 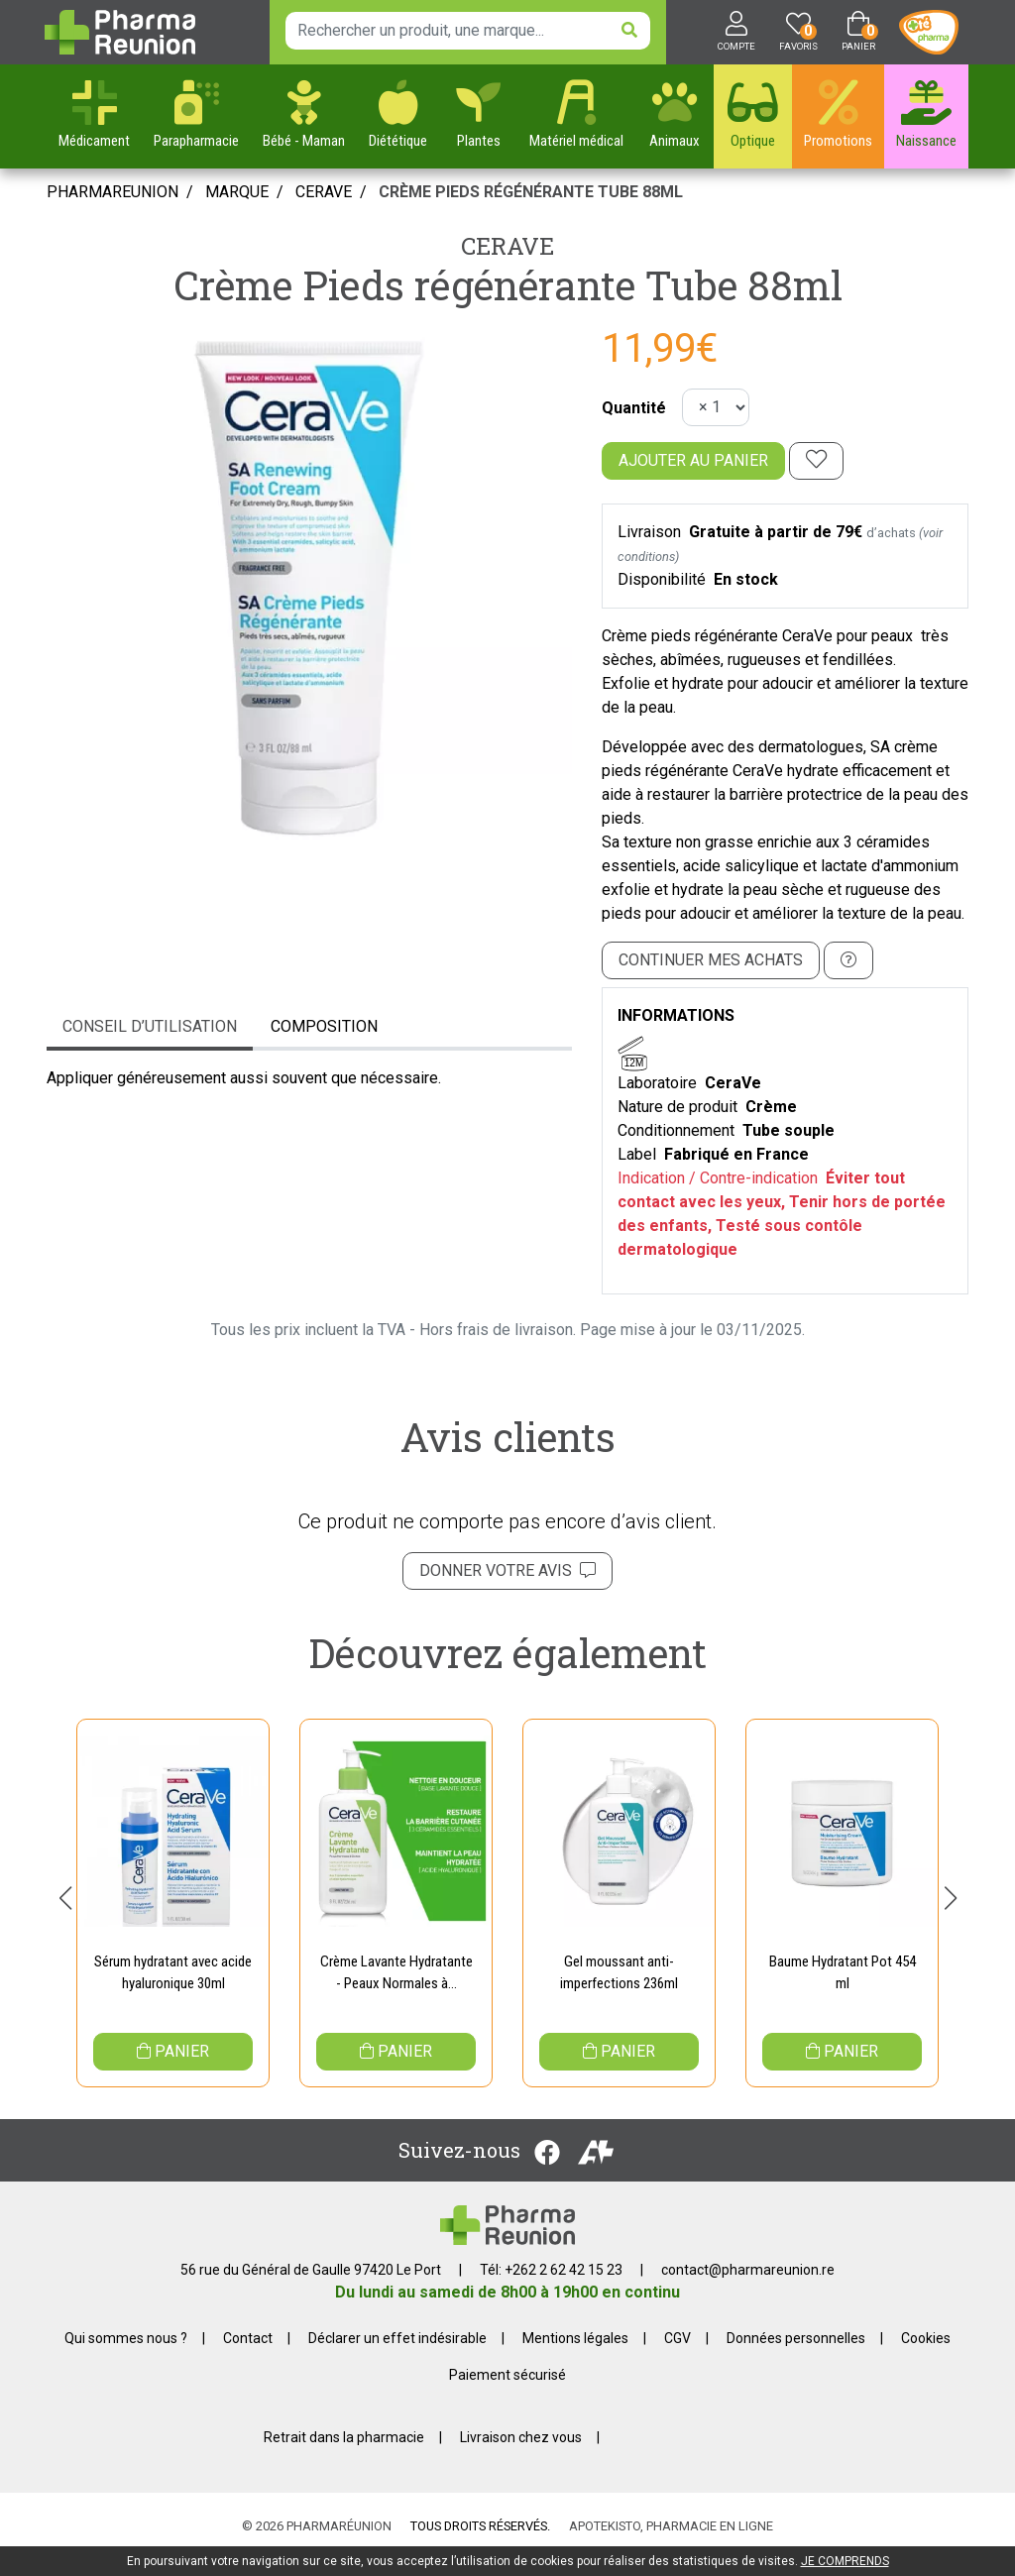 What do you see at coordinates (671, 2542) in the screenshot?
I see `Apotekisto` at bounding box center [671, 2542].